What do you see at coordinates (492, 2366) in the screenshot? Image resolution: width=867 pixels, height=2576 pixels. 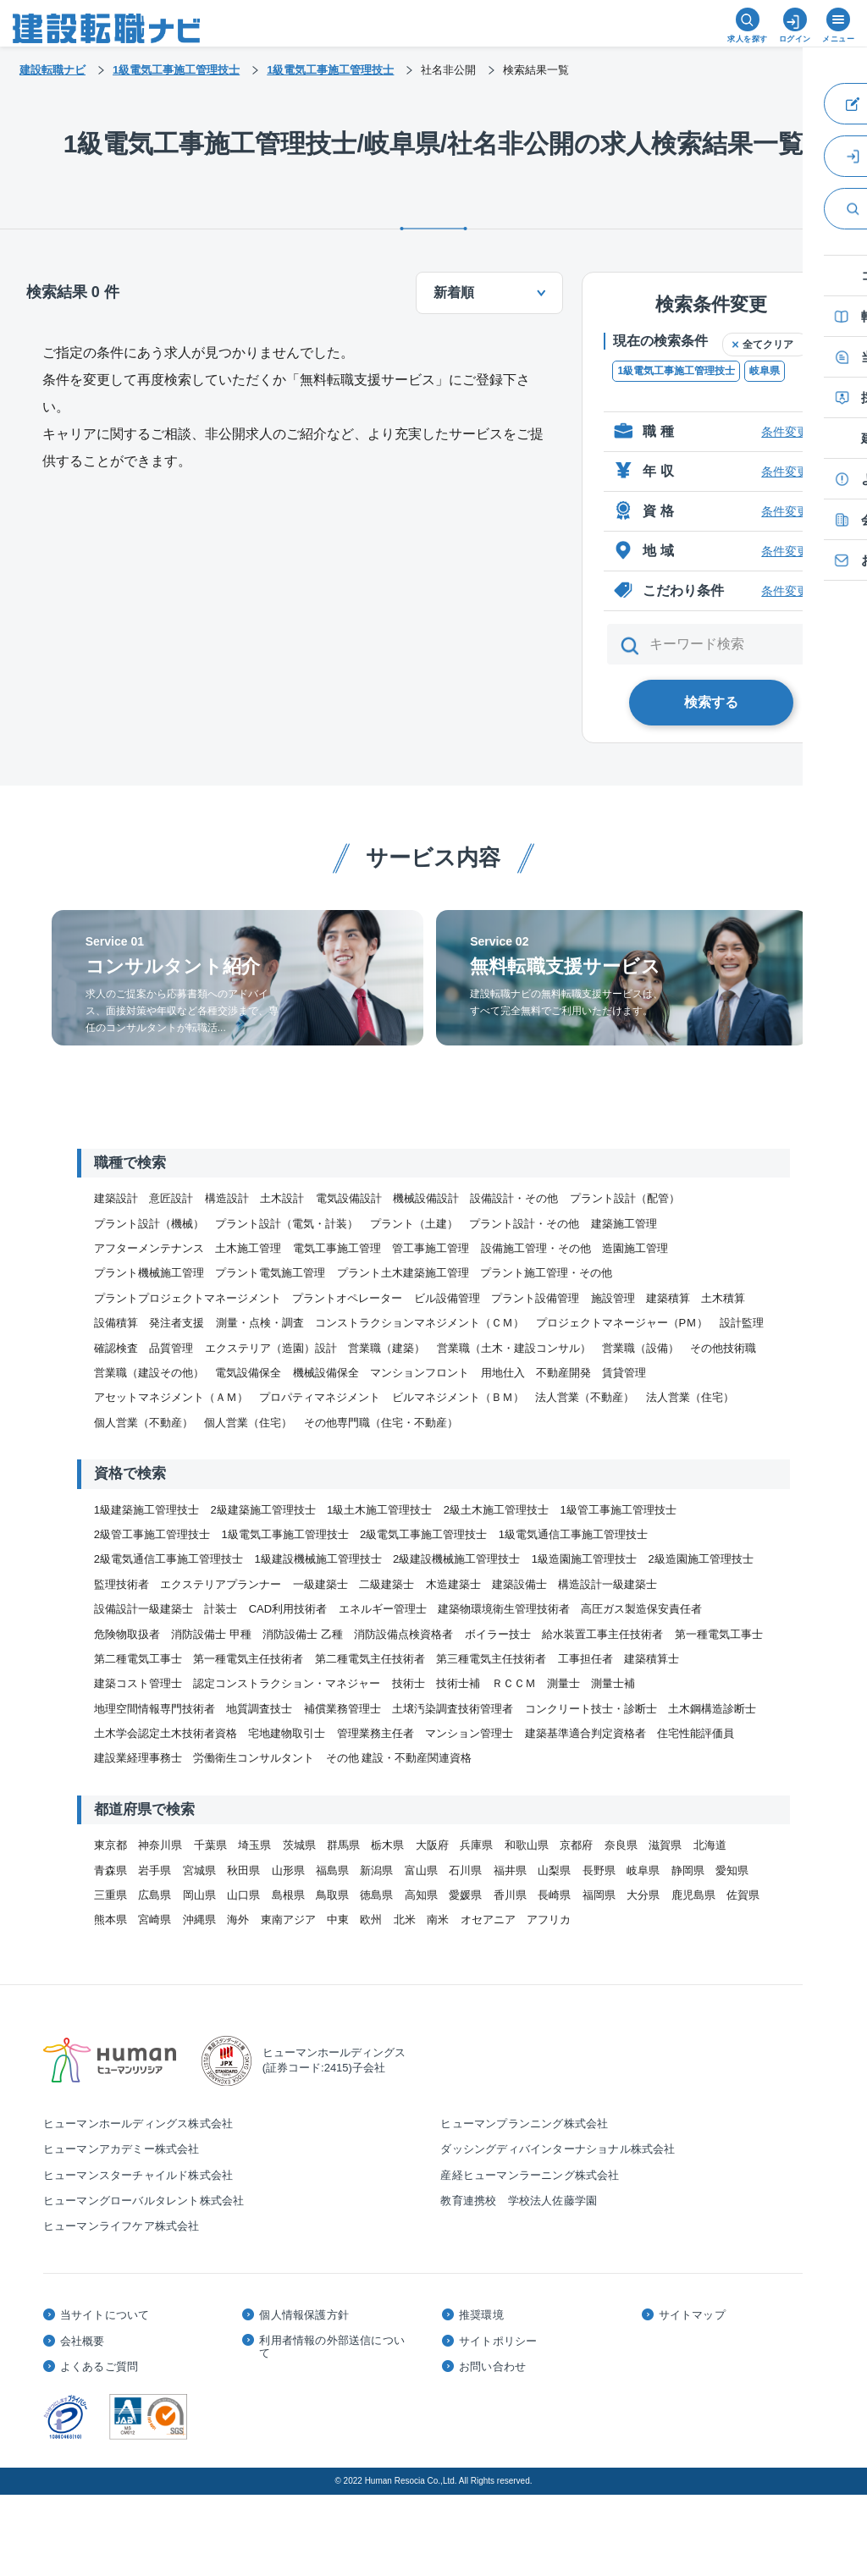 I see `お問い合わせ` at bounding box center [492, 2366].